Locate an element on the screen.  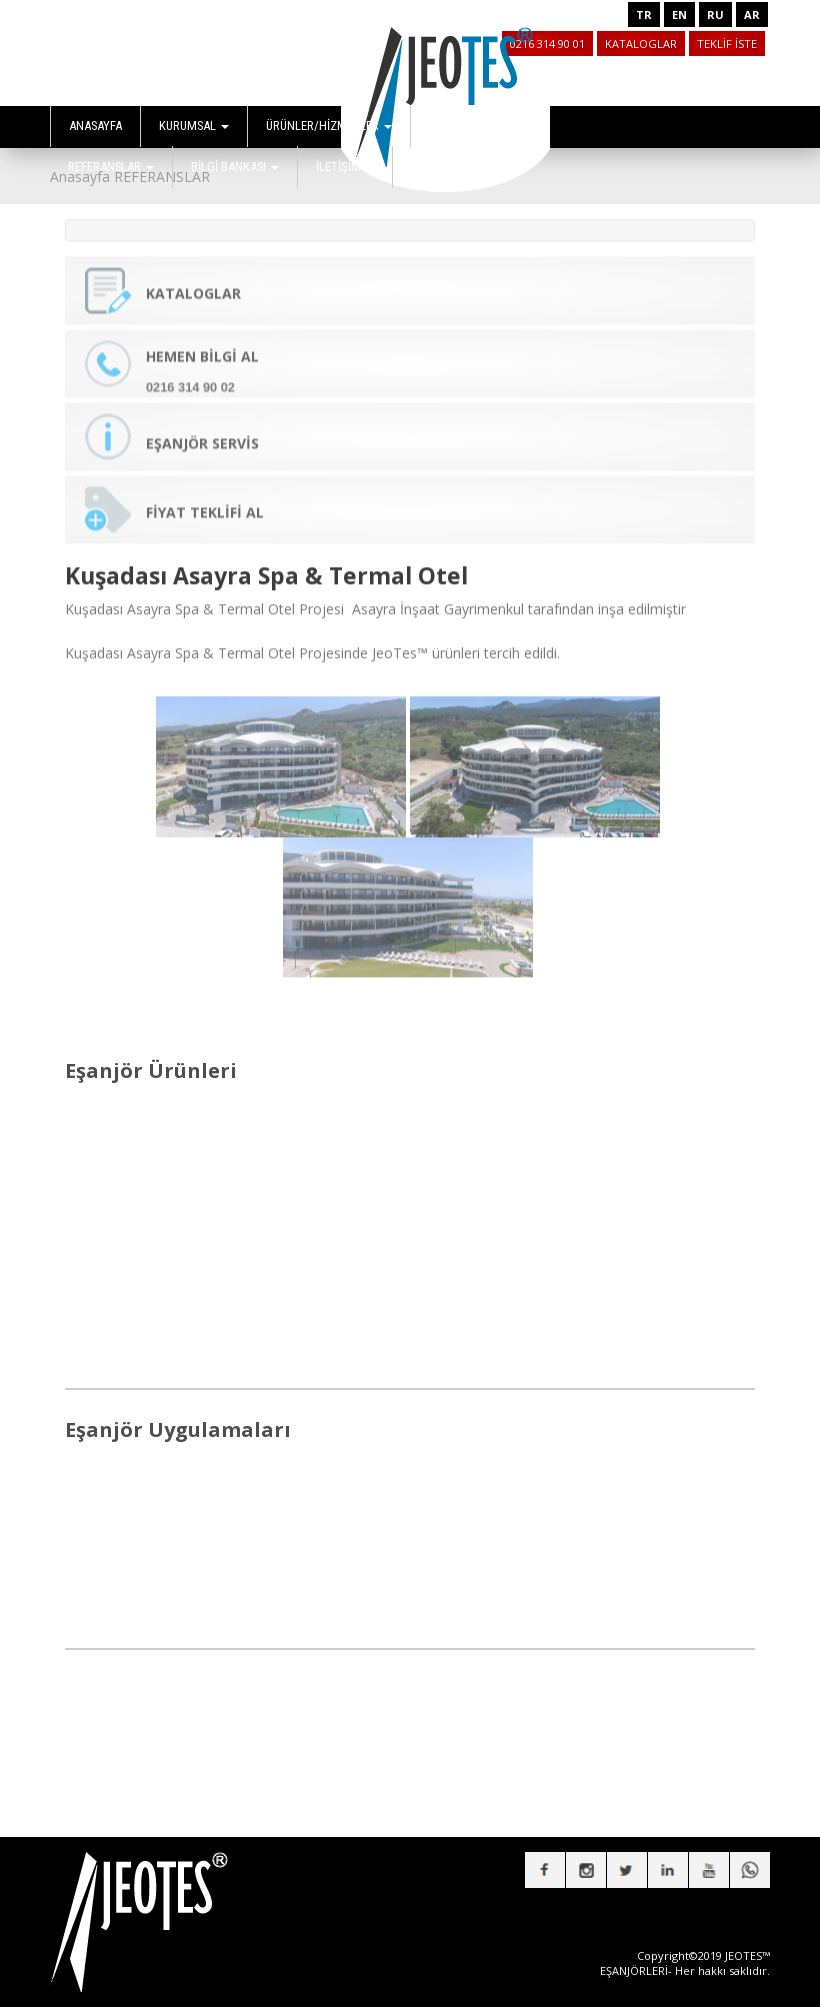
UYGULAMALAR [button] is located at coordinates (475, 125).